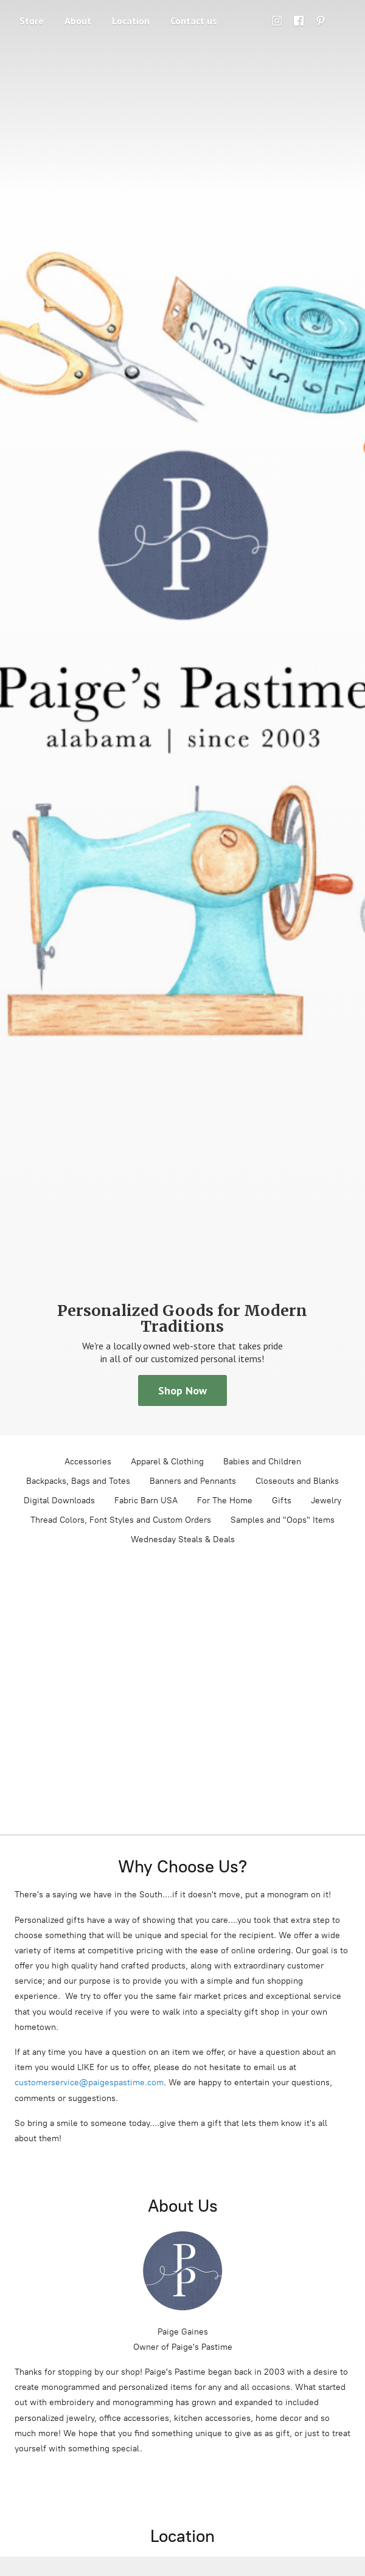 This screenshot has height=2576, width=365. What do you see at coordinates (297, 1481) in the screenshot?
I see `Closeouts and Blanks` at bounding box center [297, 1481].